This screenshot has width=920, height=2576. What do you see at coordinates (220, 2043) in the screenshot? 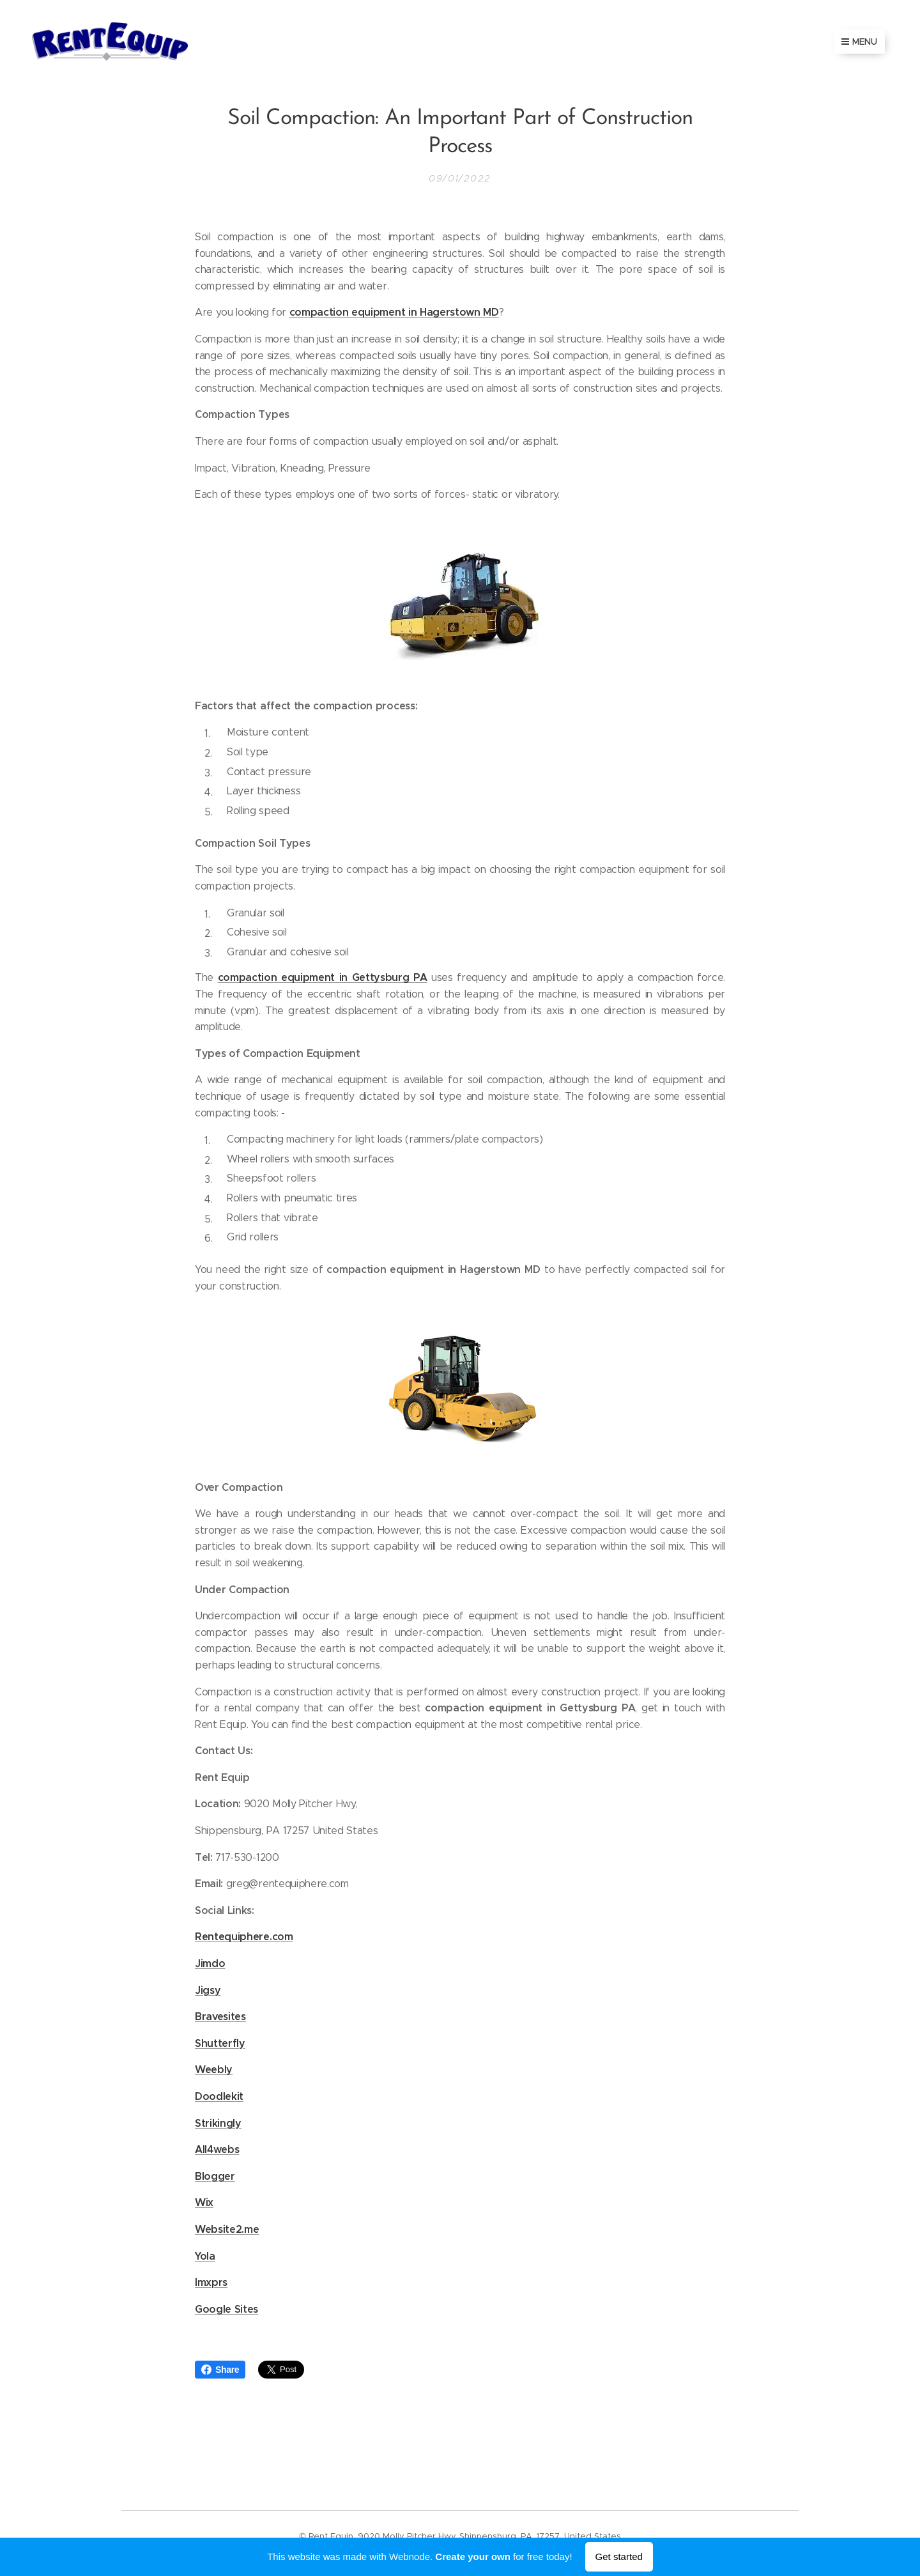
I see `Shutterfly` at bounding box center [220, 2043].